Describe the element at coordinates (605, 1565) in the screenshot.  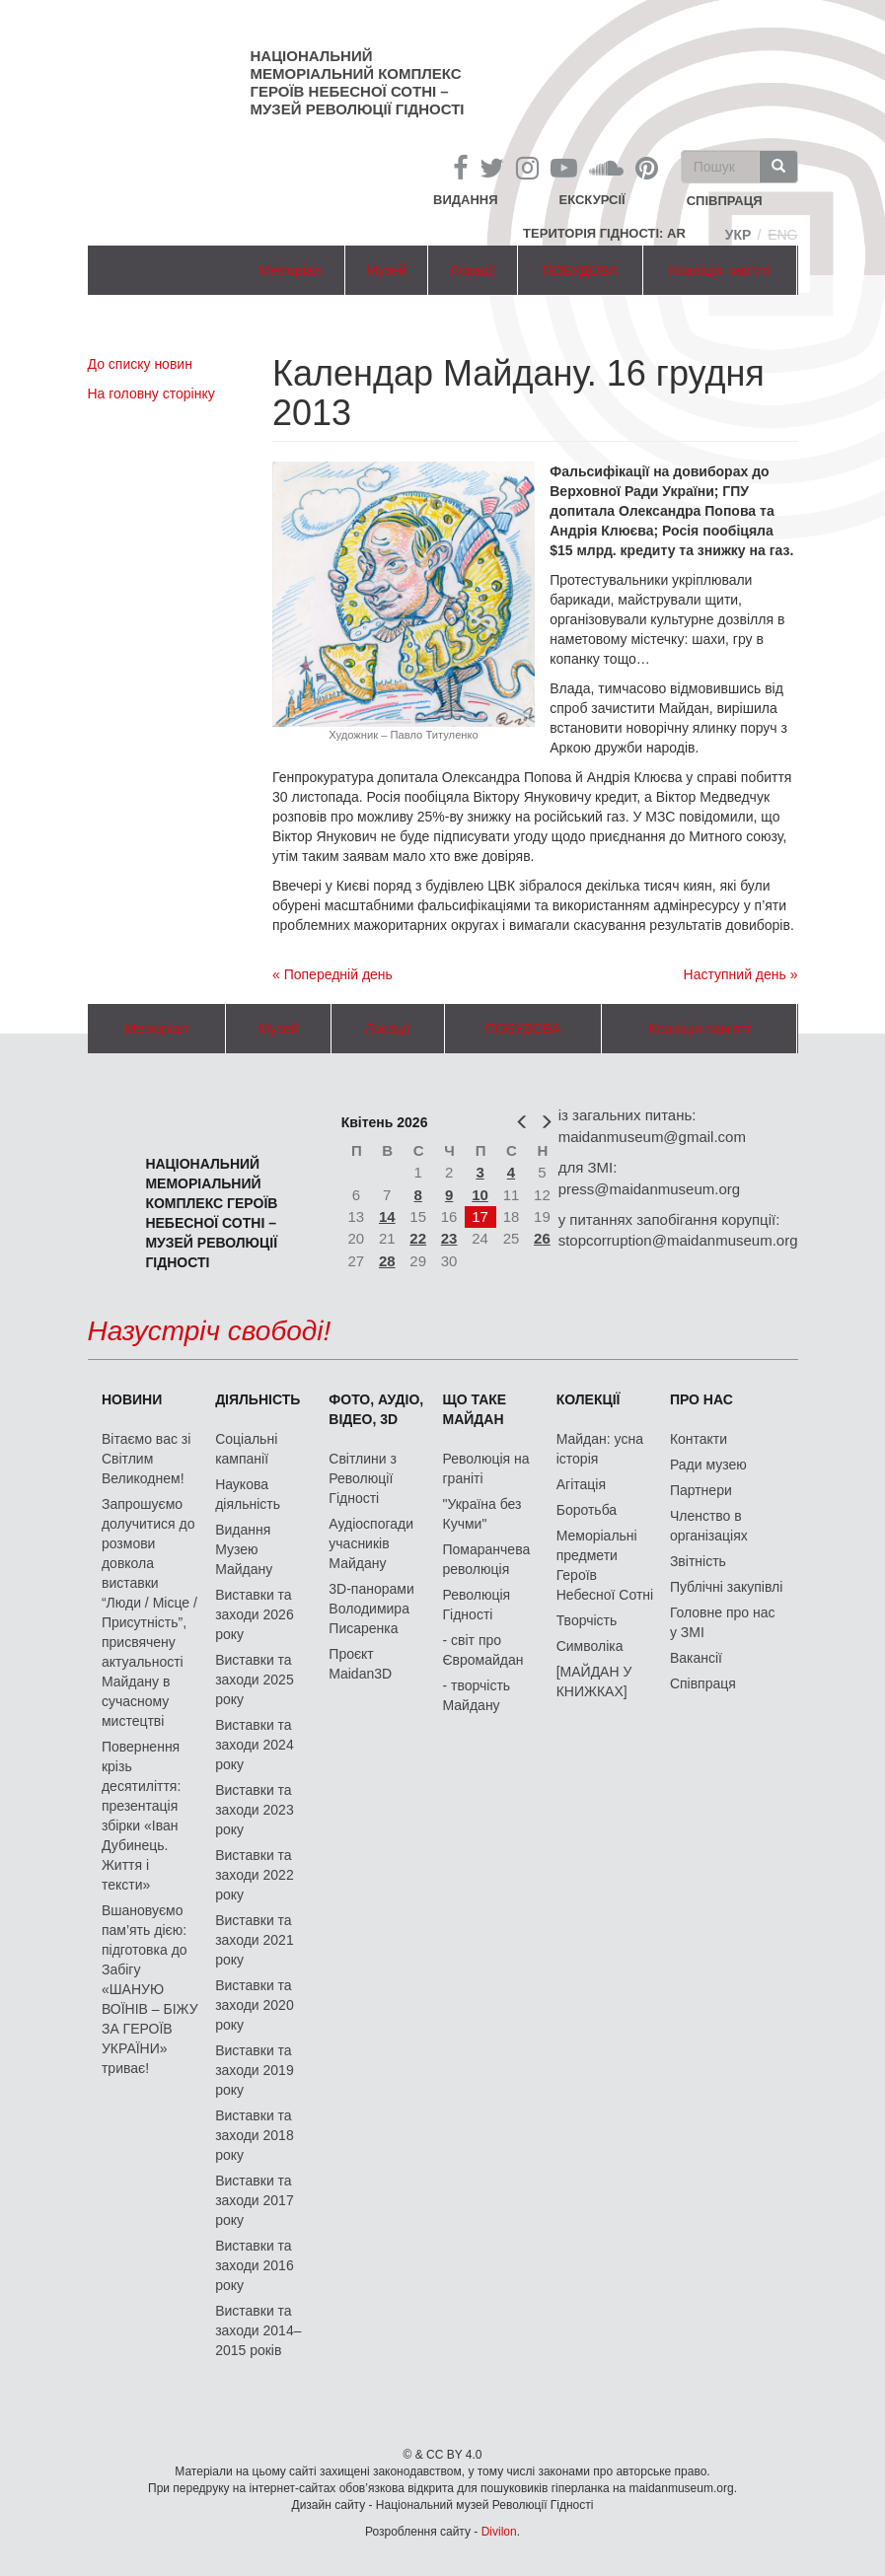
I see `Меморіальні предмети Героїв Небесної Сотні` at that location.